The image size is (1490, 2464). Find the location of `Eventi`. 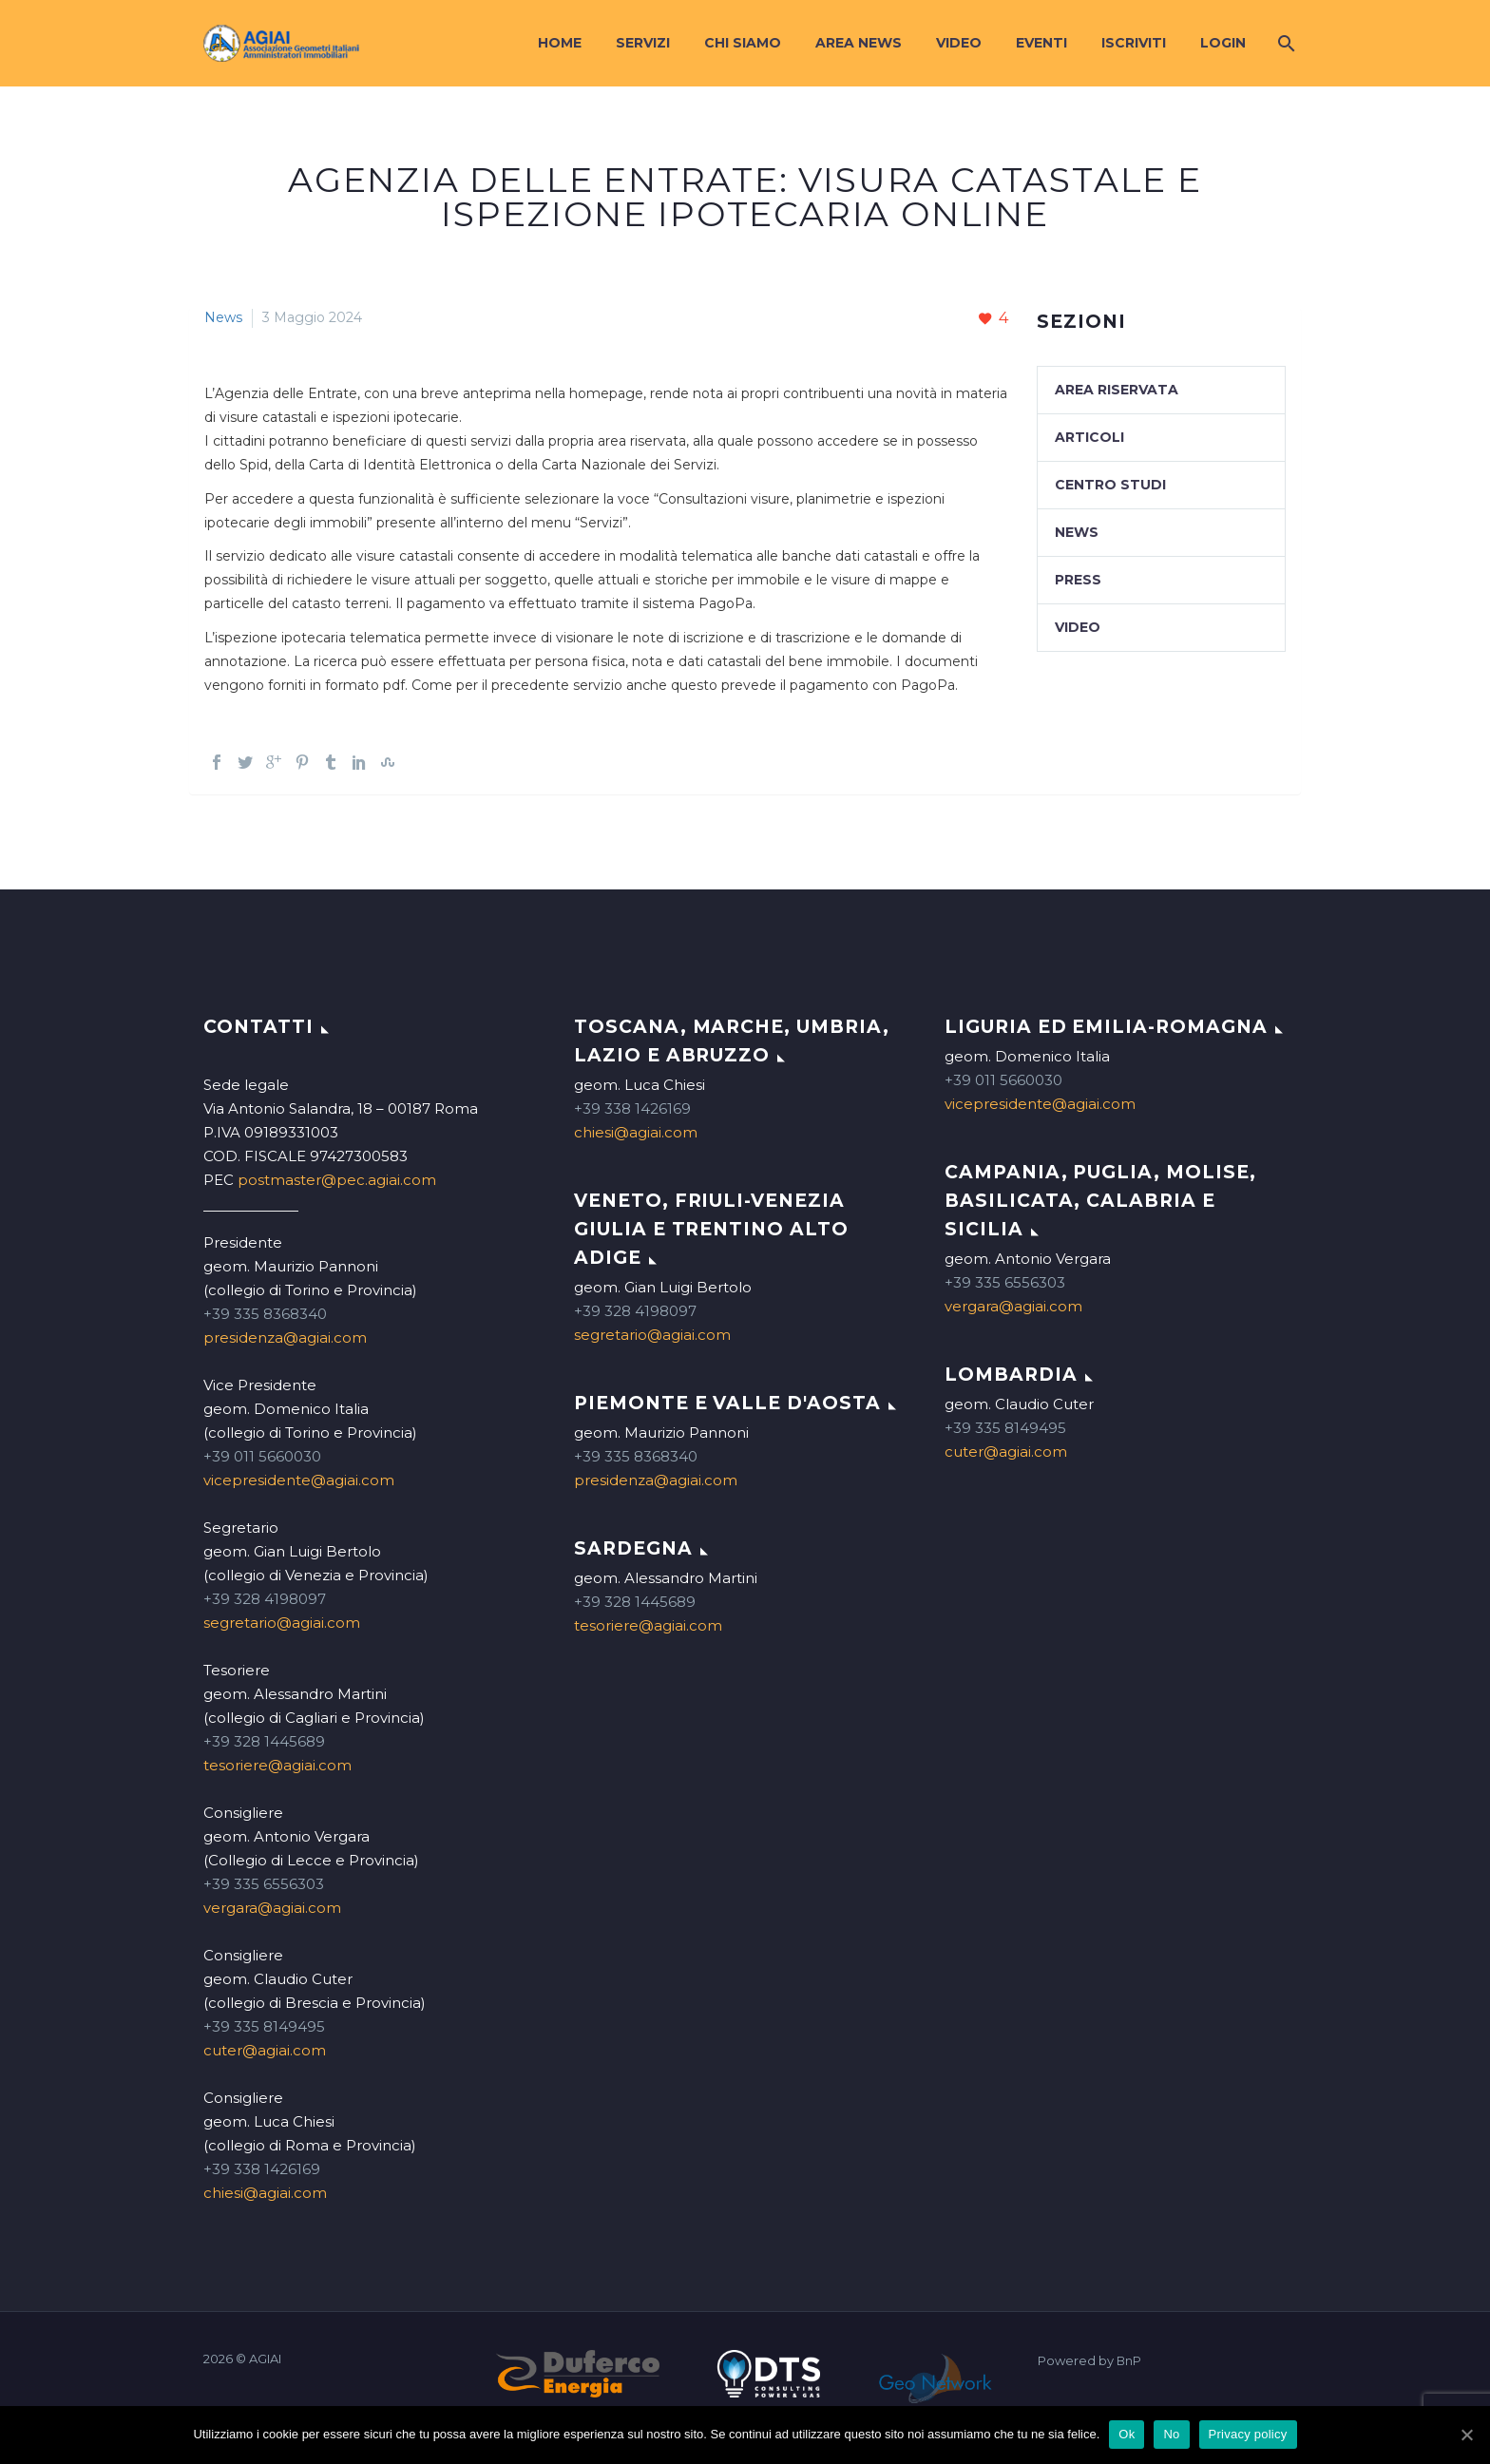

Eventi is located at coordinates (1041, 42).